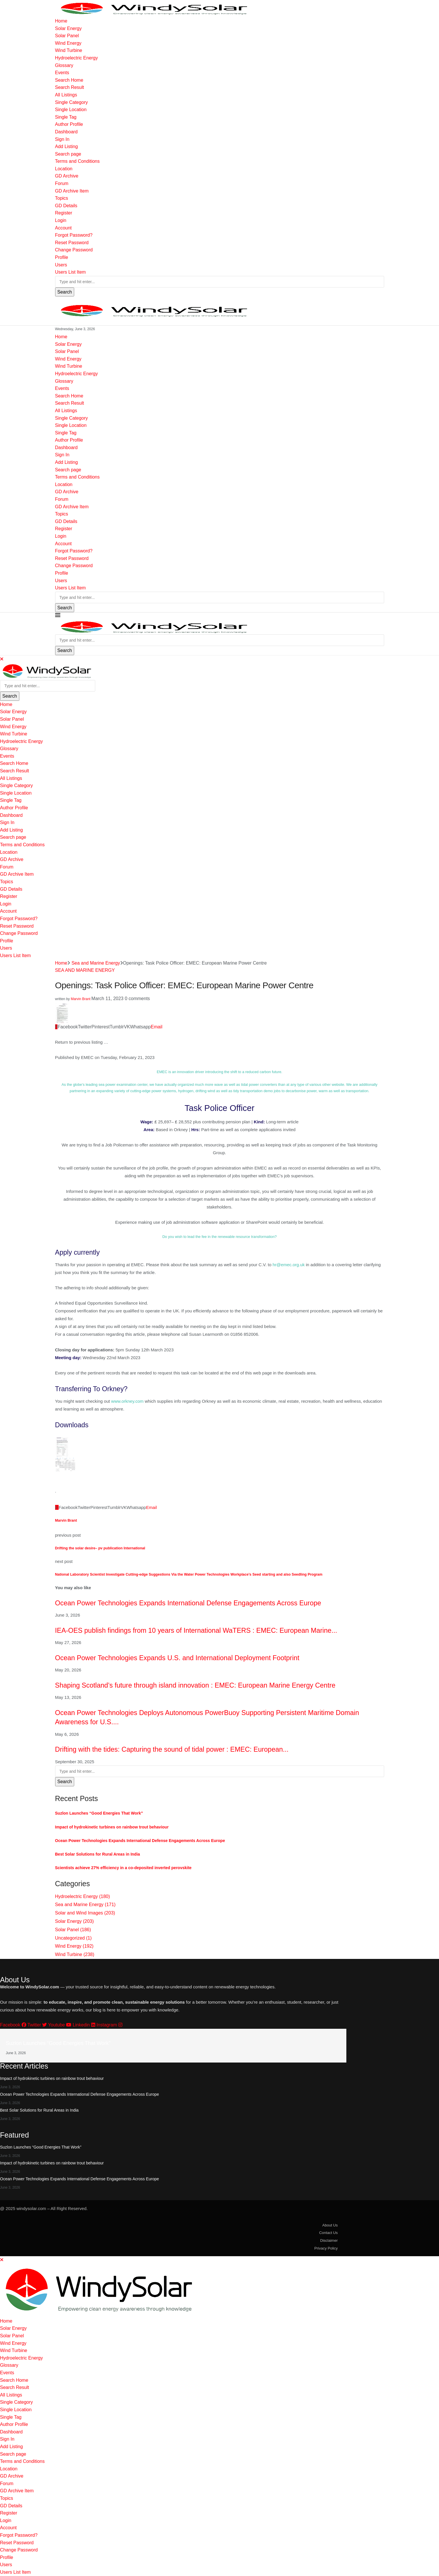 This screenshot has width=439, height=2576. Describe the element at coordinates (68, 43) in the screenshot. I see `Wind Energy` at that location.